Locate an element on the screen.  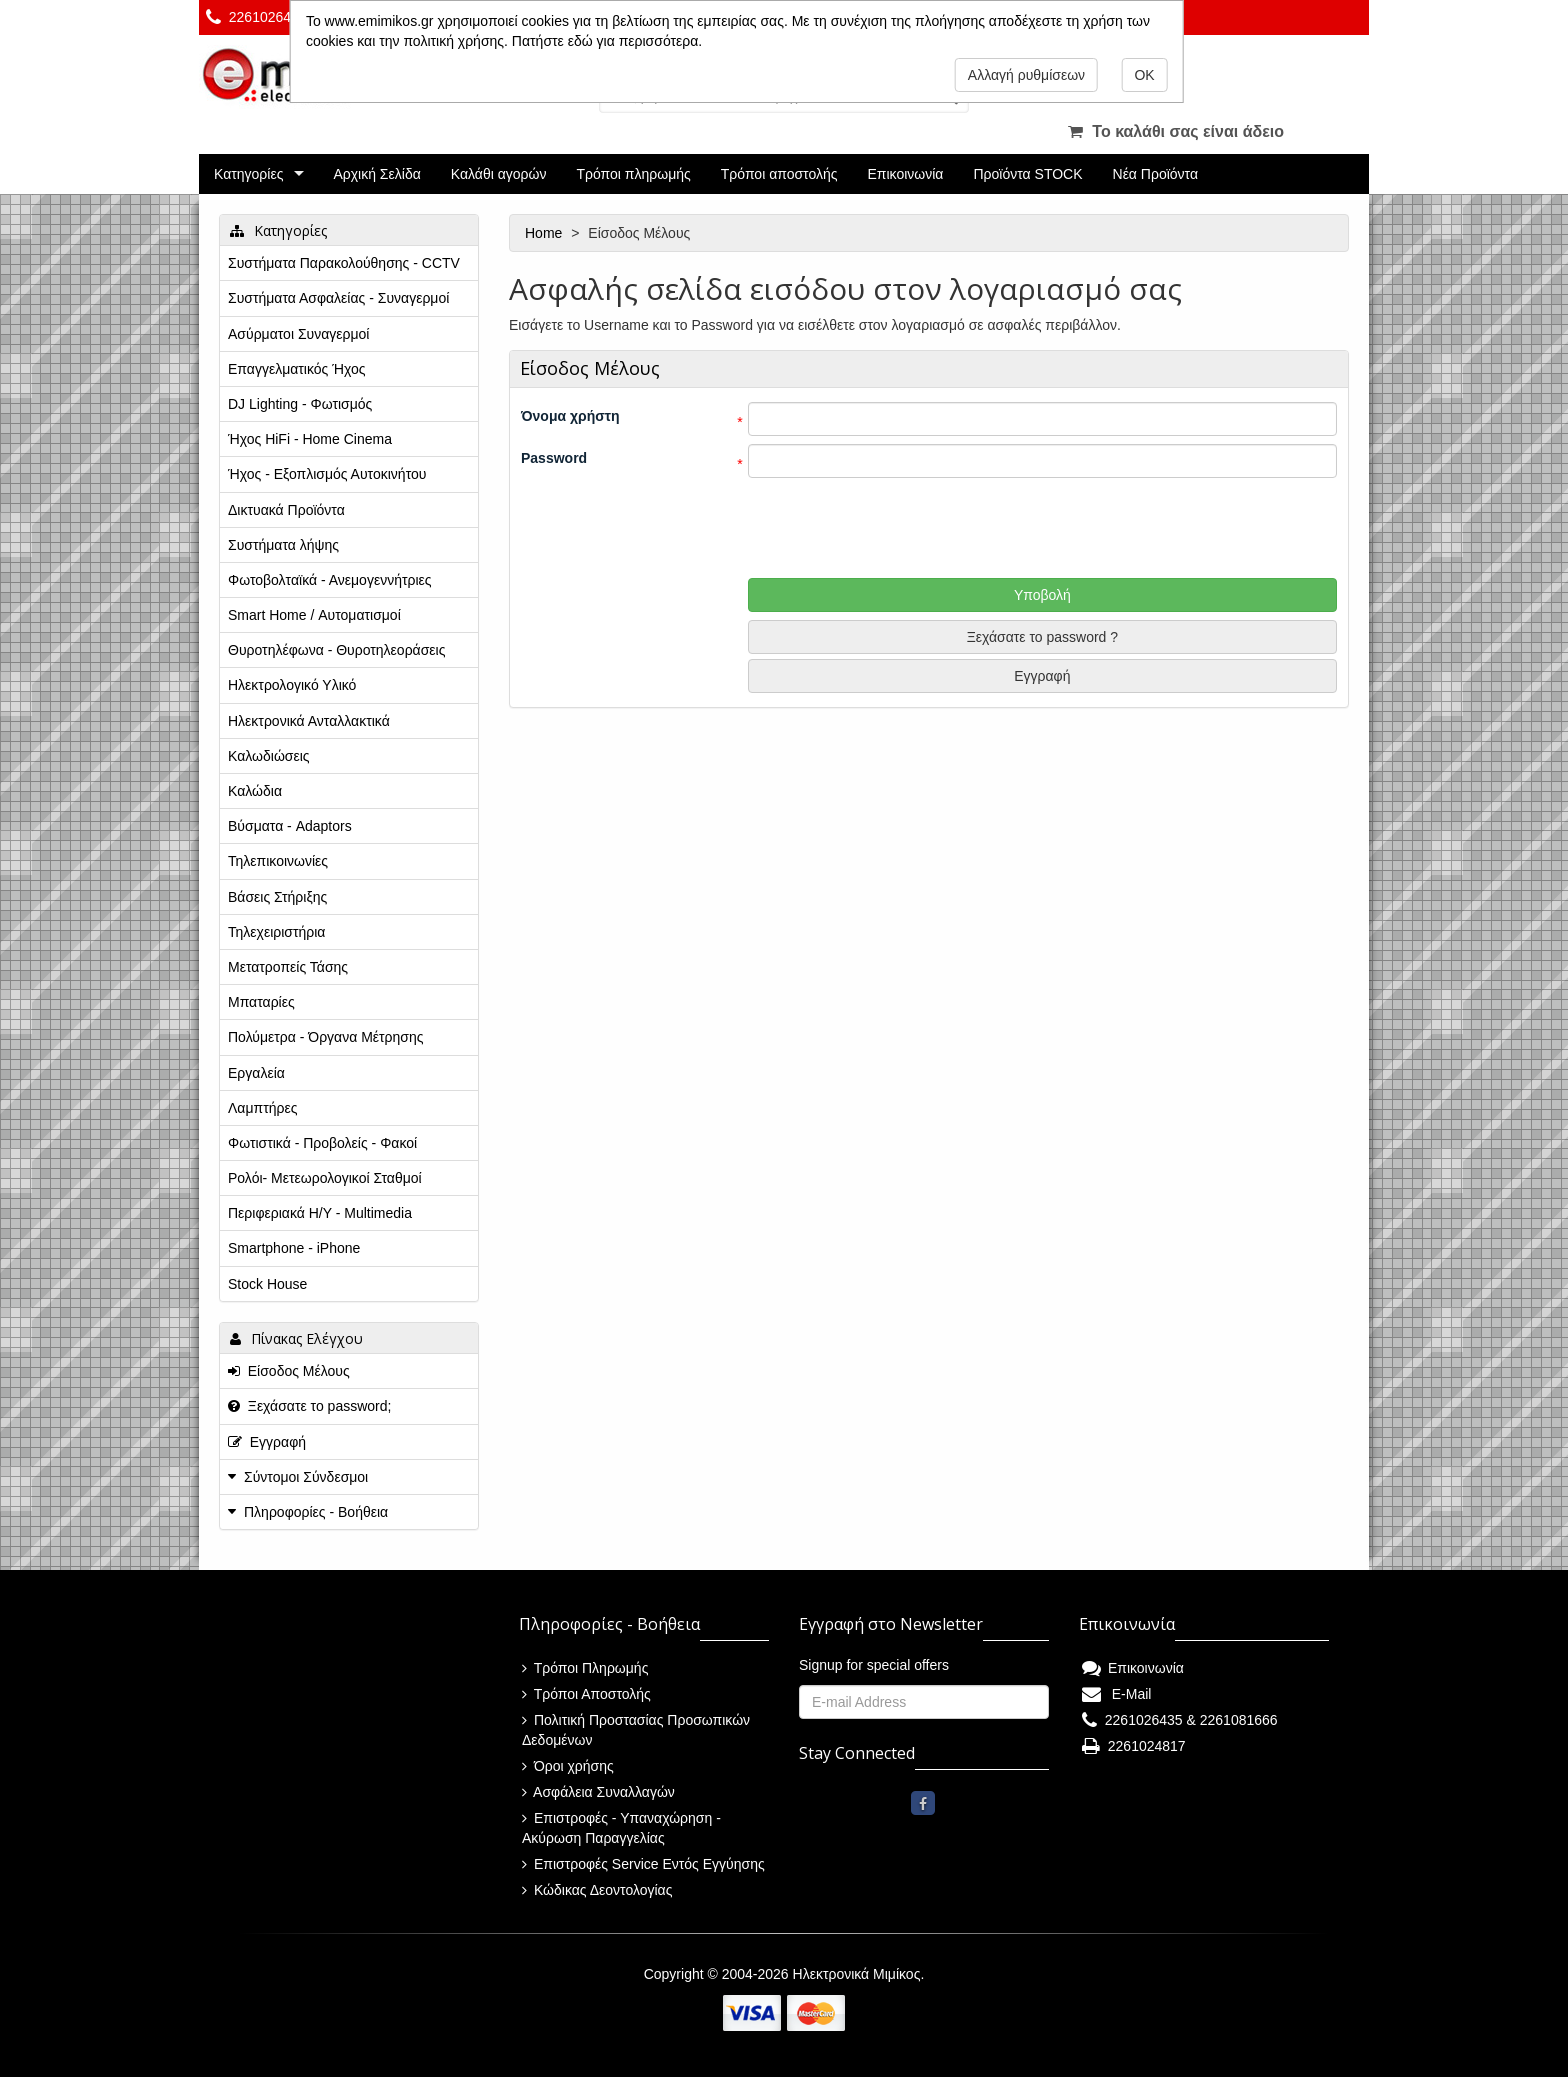
Ήχος HiFi - Home Cinema is located at coordinates (310, 439).